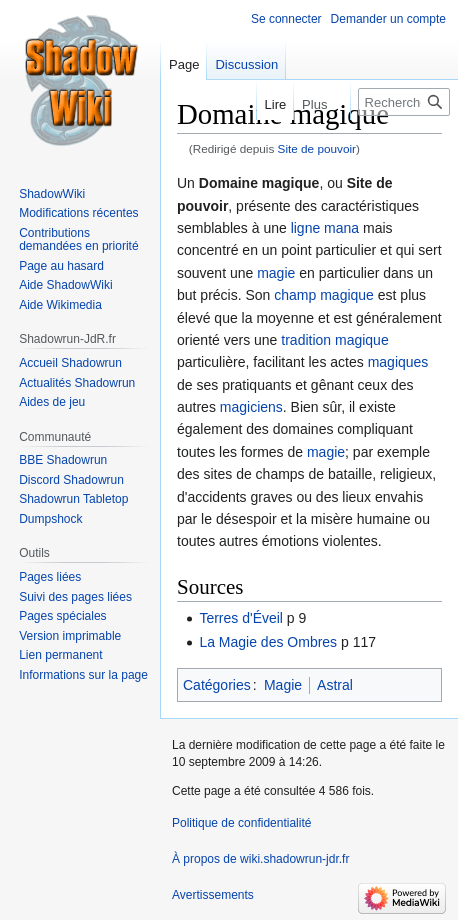 The height and width of the screenshot is (920, 458). Describe the element at coordinates (317, 148) in the screenshot. I see `Site de pouvoir` at that location.